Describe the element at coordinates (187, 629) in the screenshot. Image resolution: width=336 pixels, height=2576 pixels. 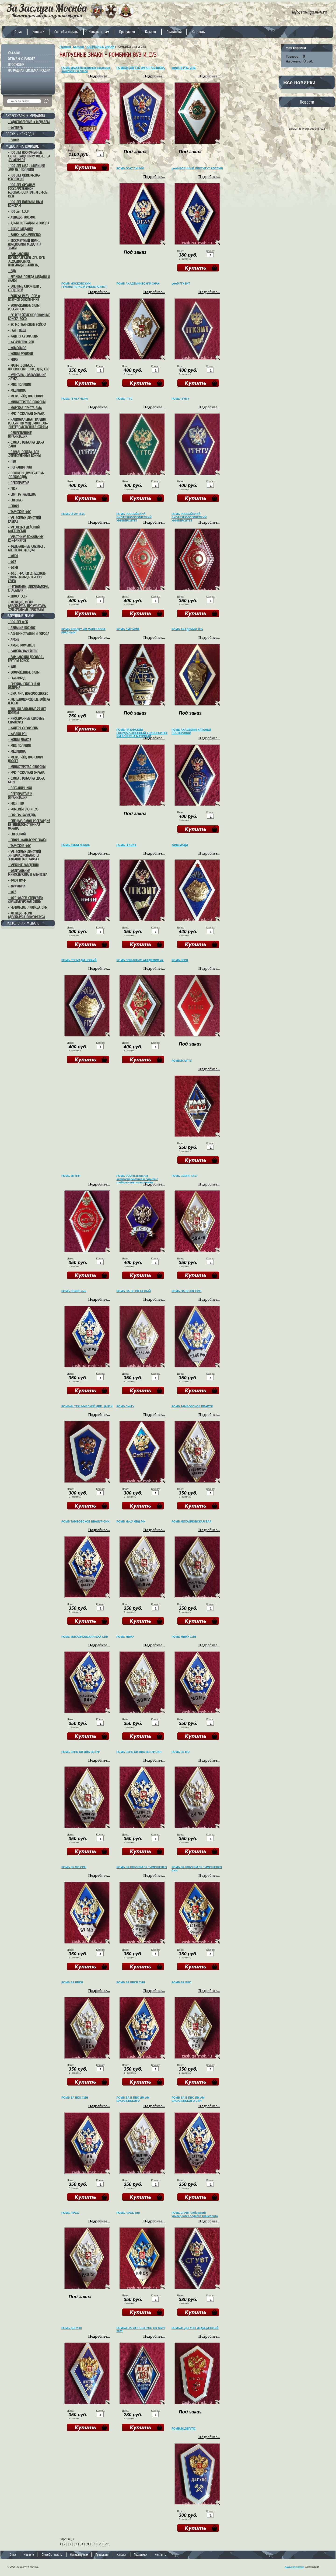
I see `РОМБ АКАДЕМИЯ КГБ` at that location.